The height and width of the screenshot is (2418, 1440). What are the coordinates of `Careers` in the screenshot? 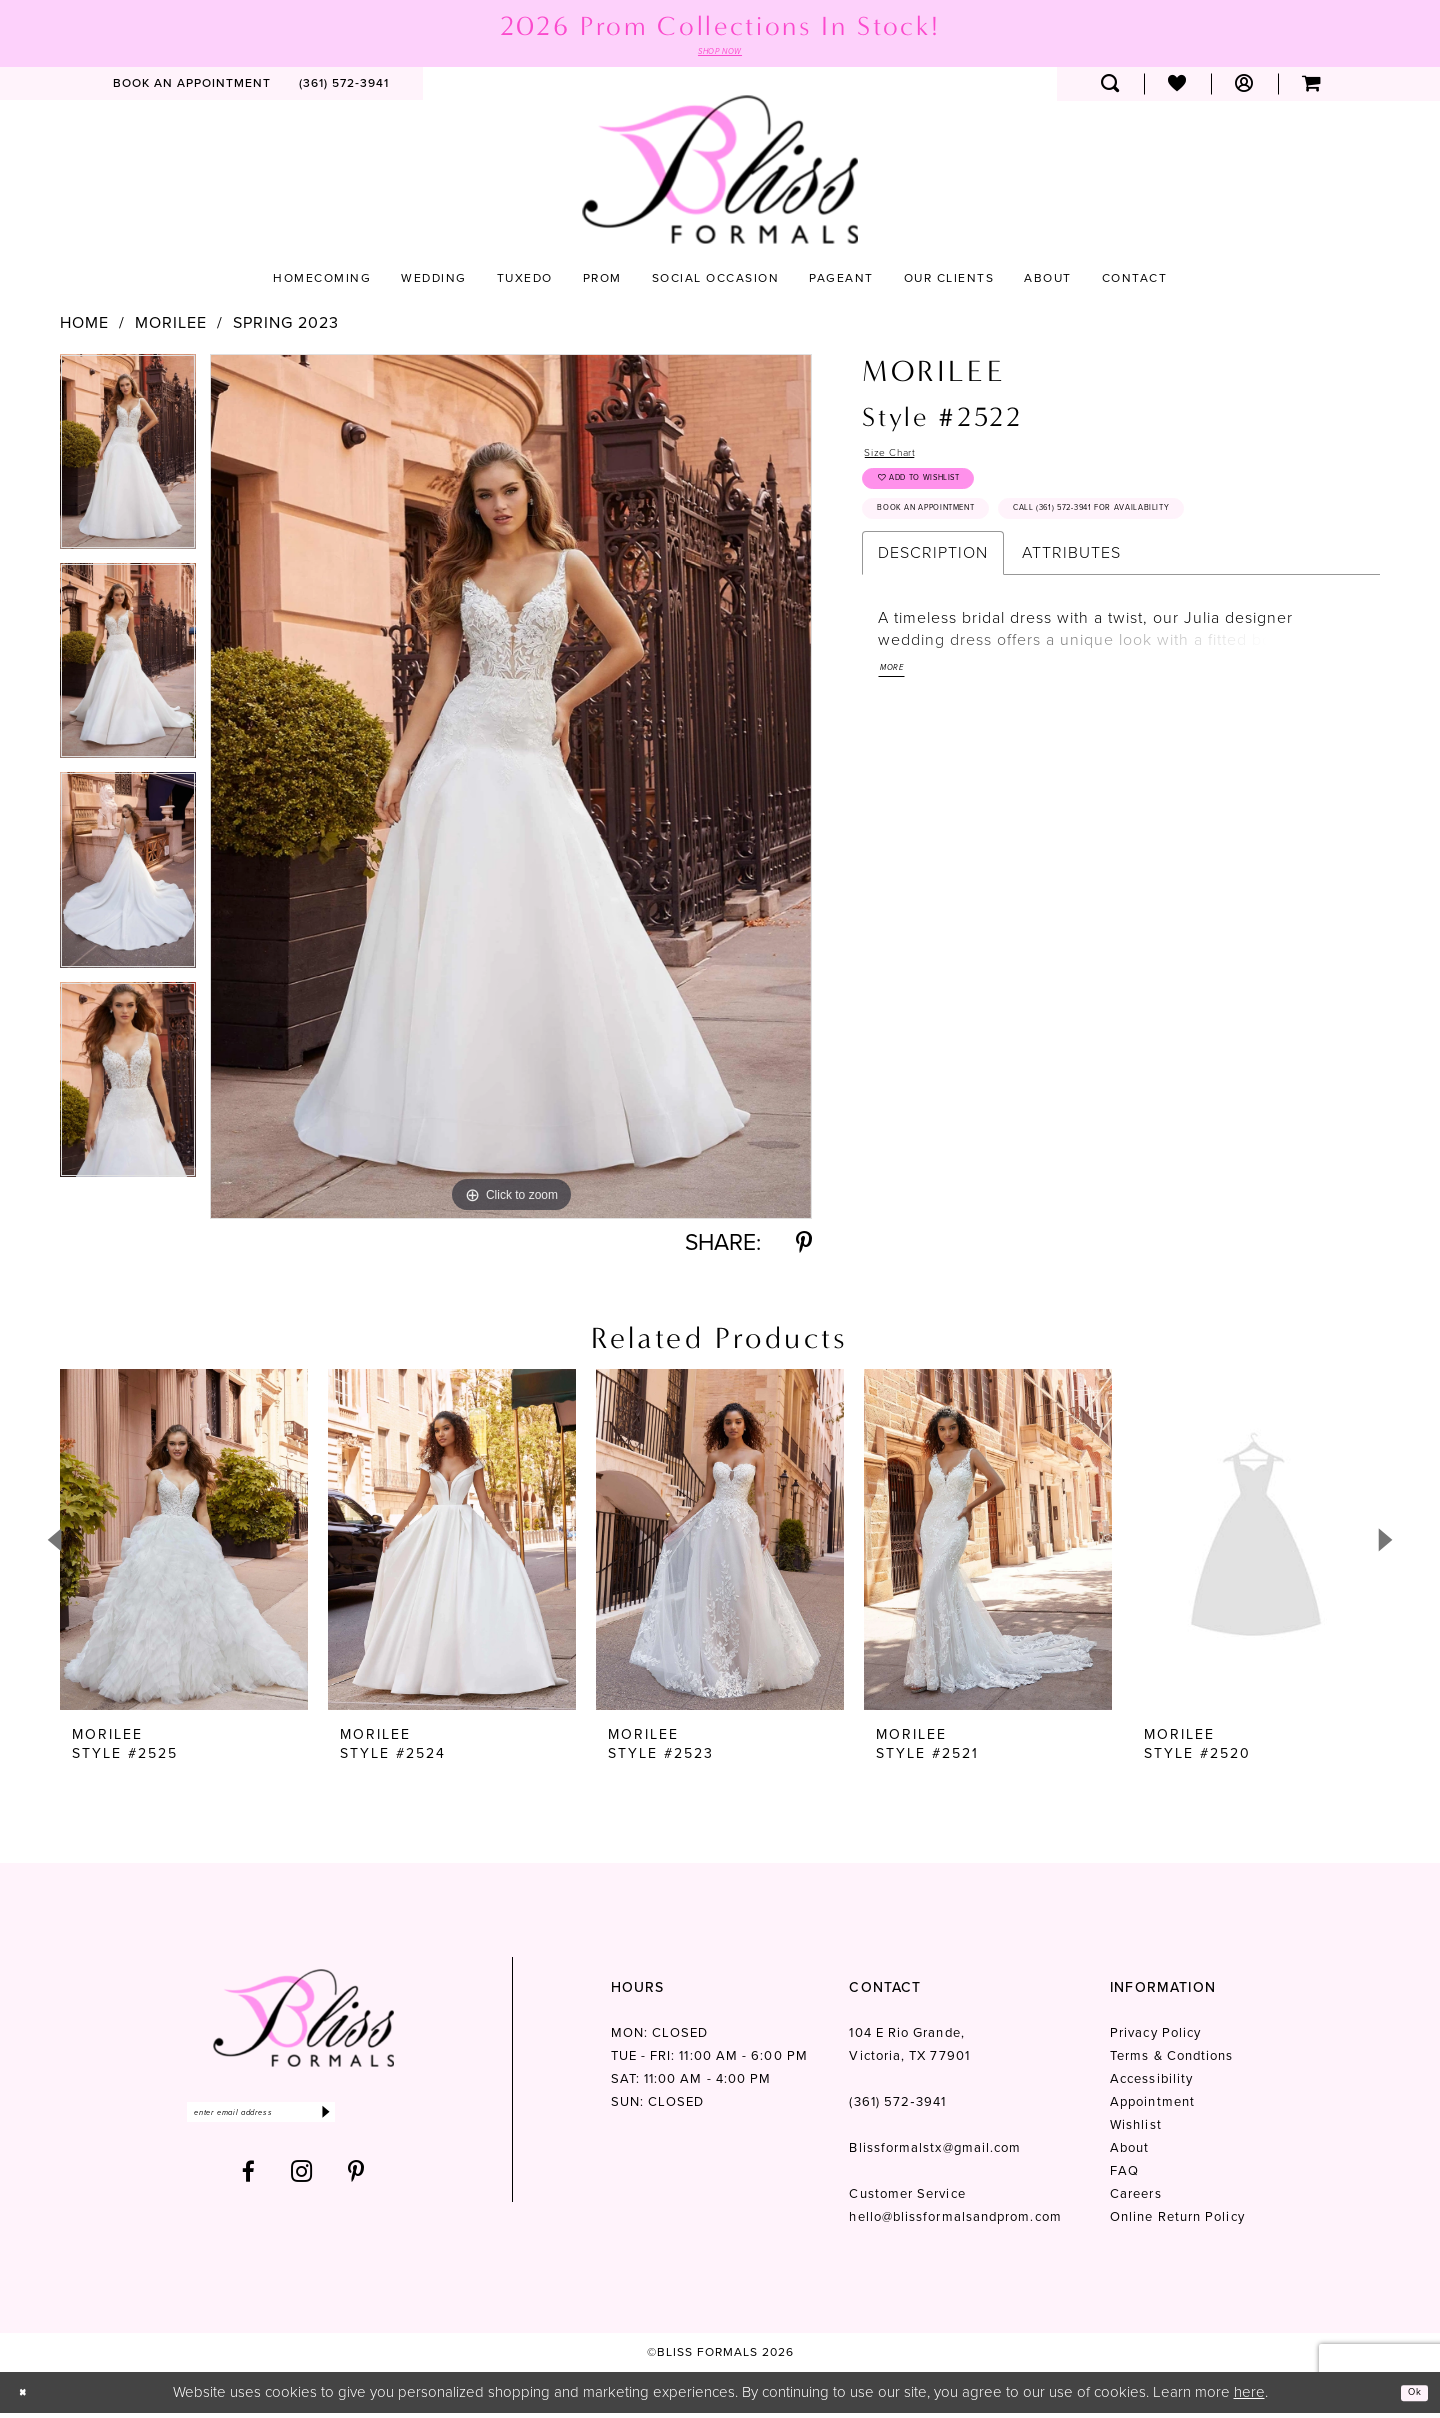 It's located at (1136, 2199).